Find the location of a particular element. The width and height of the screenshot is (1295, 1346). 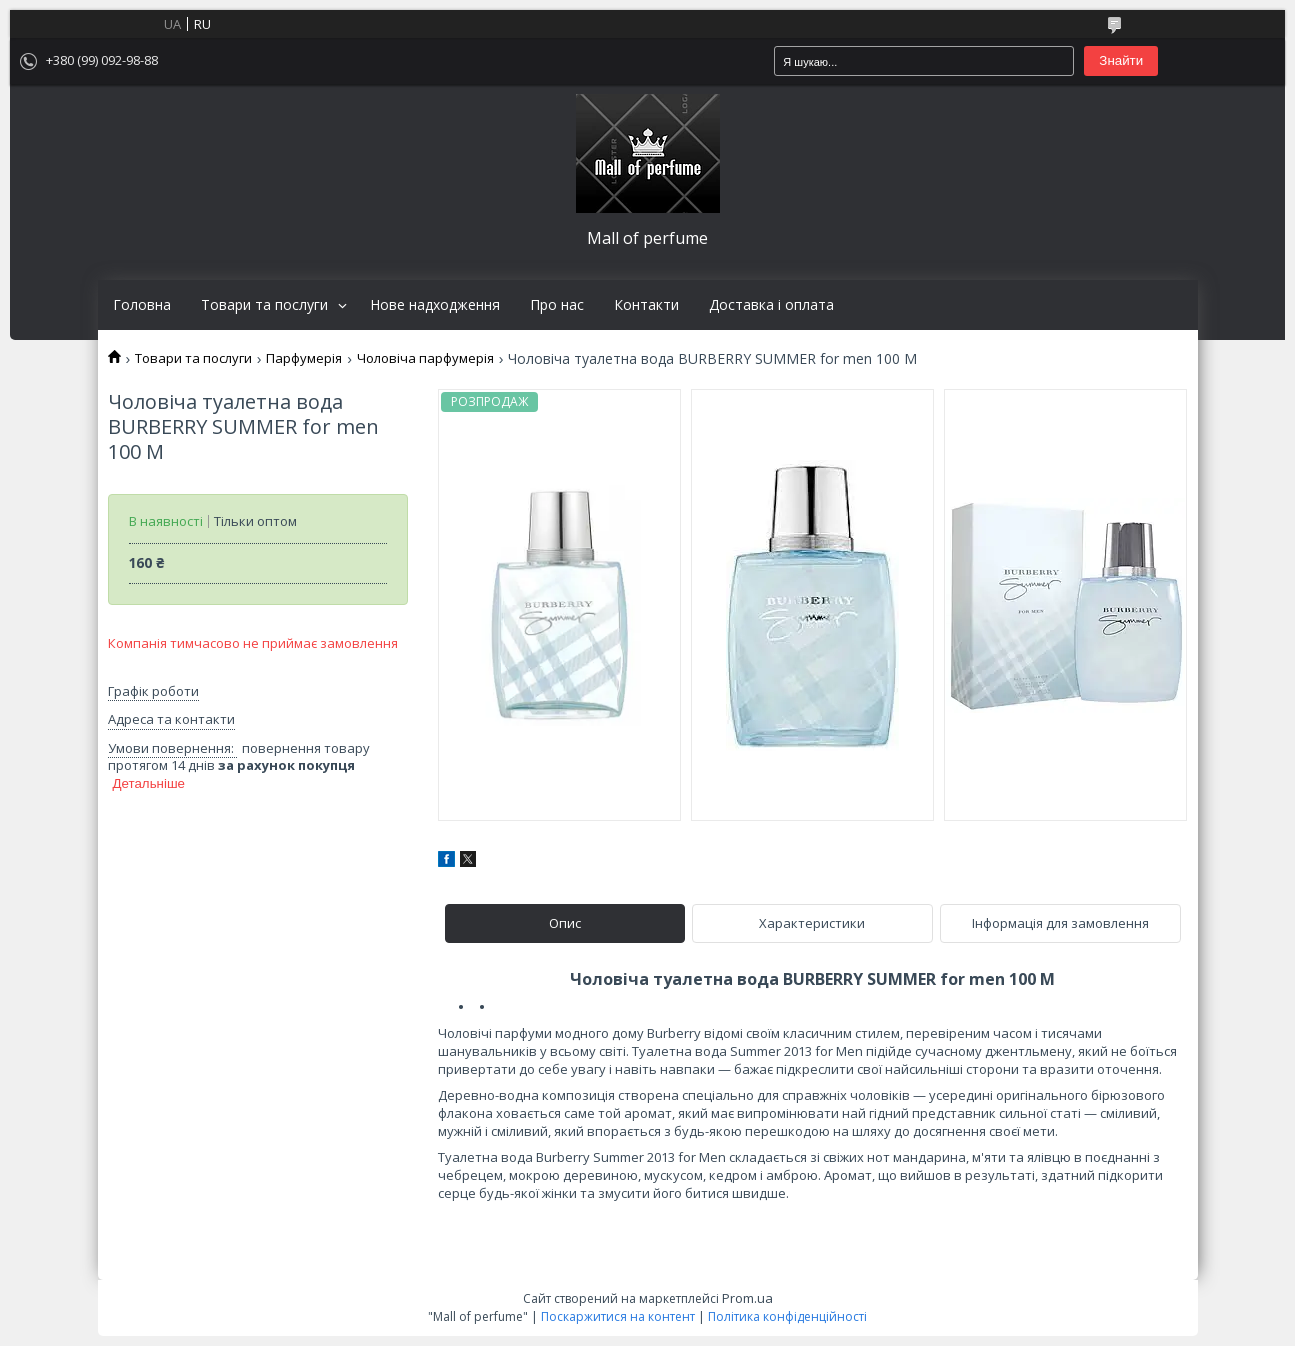

Доставка і оплата is located at coordinates (771, 305).